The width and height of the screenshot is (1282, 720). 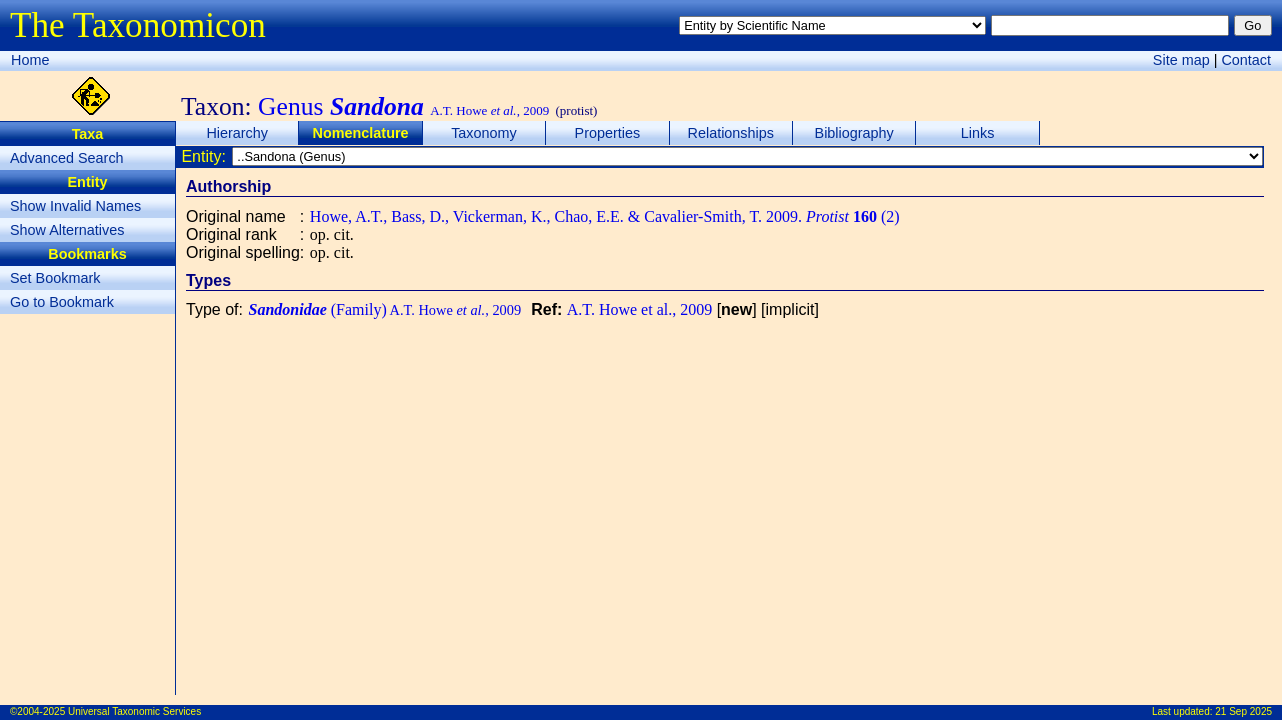 I want to click on Go to Bookmark, so click(x=62, y=302).